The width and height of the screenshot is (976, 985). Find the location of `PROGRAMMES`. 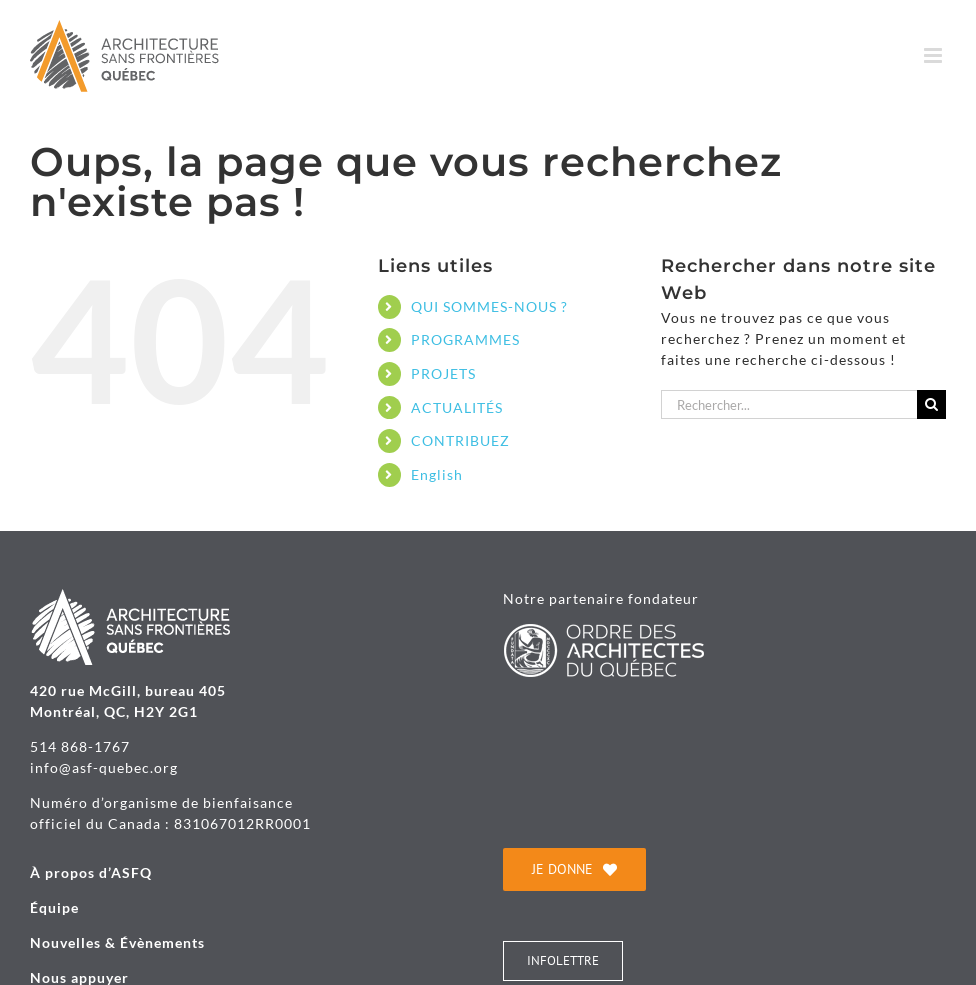

PROGRAMMES is located at coordinates (465, 339).